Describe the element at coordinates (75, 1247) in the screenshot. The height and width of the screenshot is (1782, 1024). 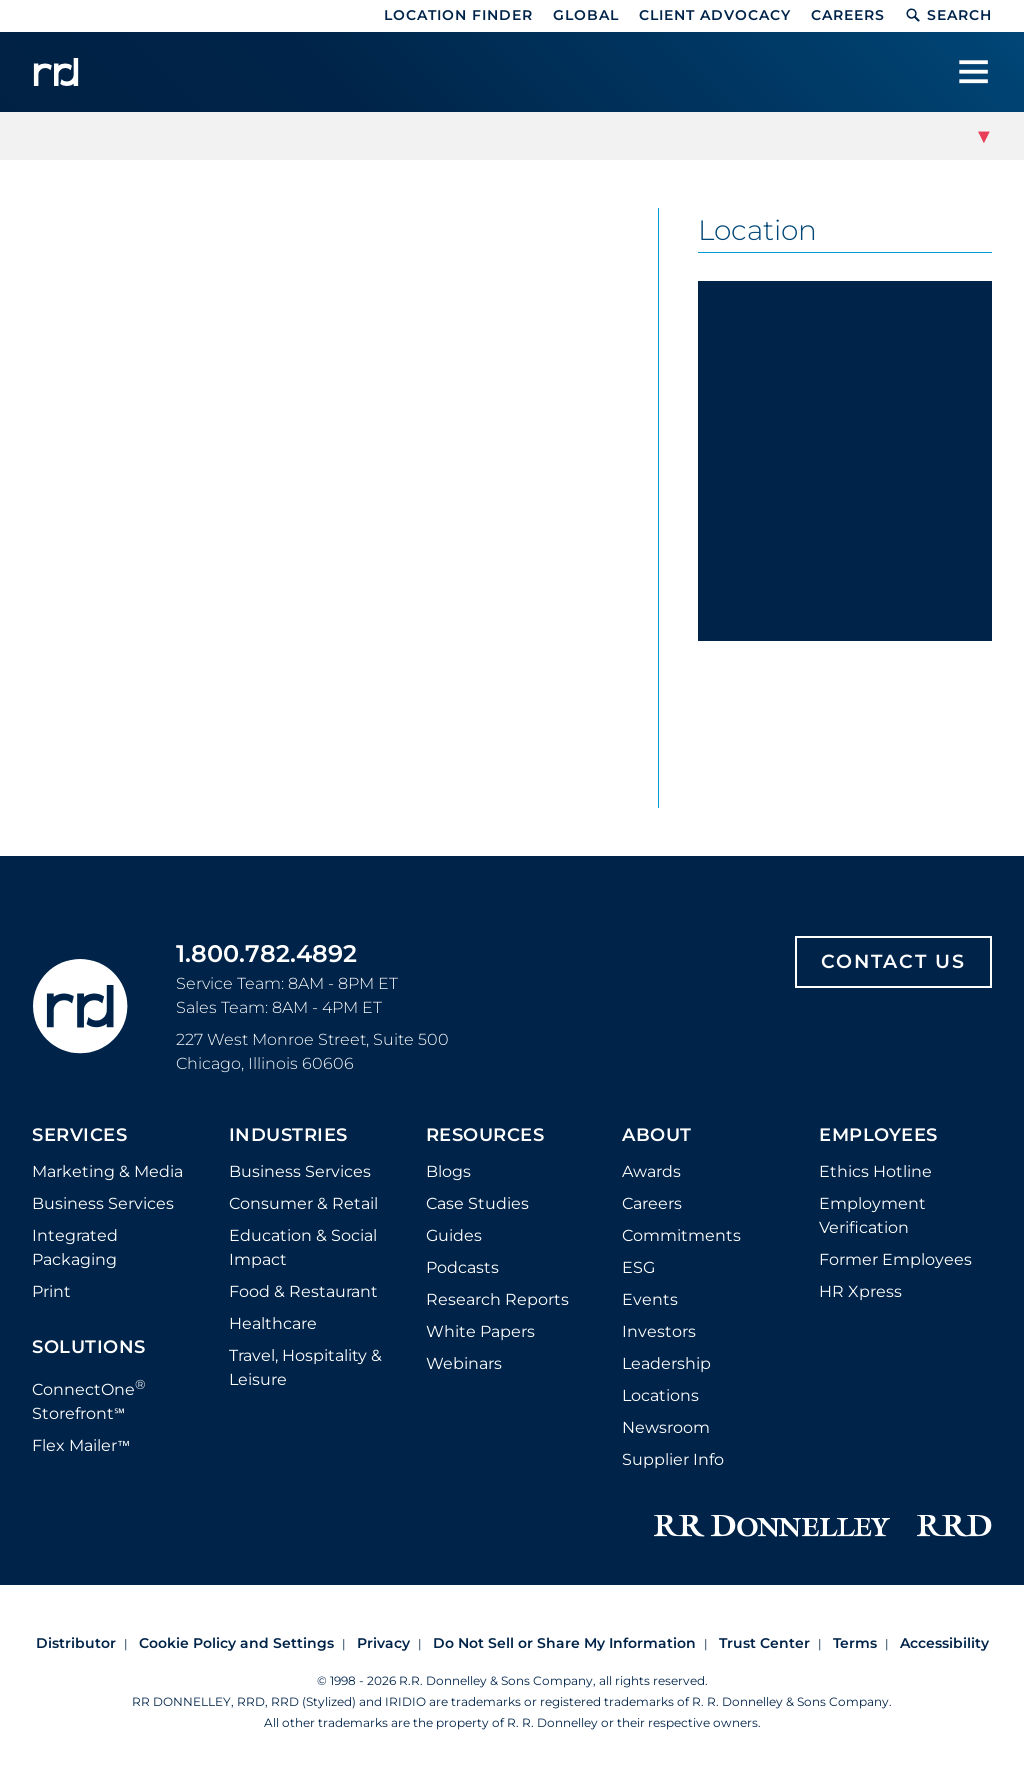
I see `Integrated Packaging` at that location.